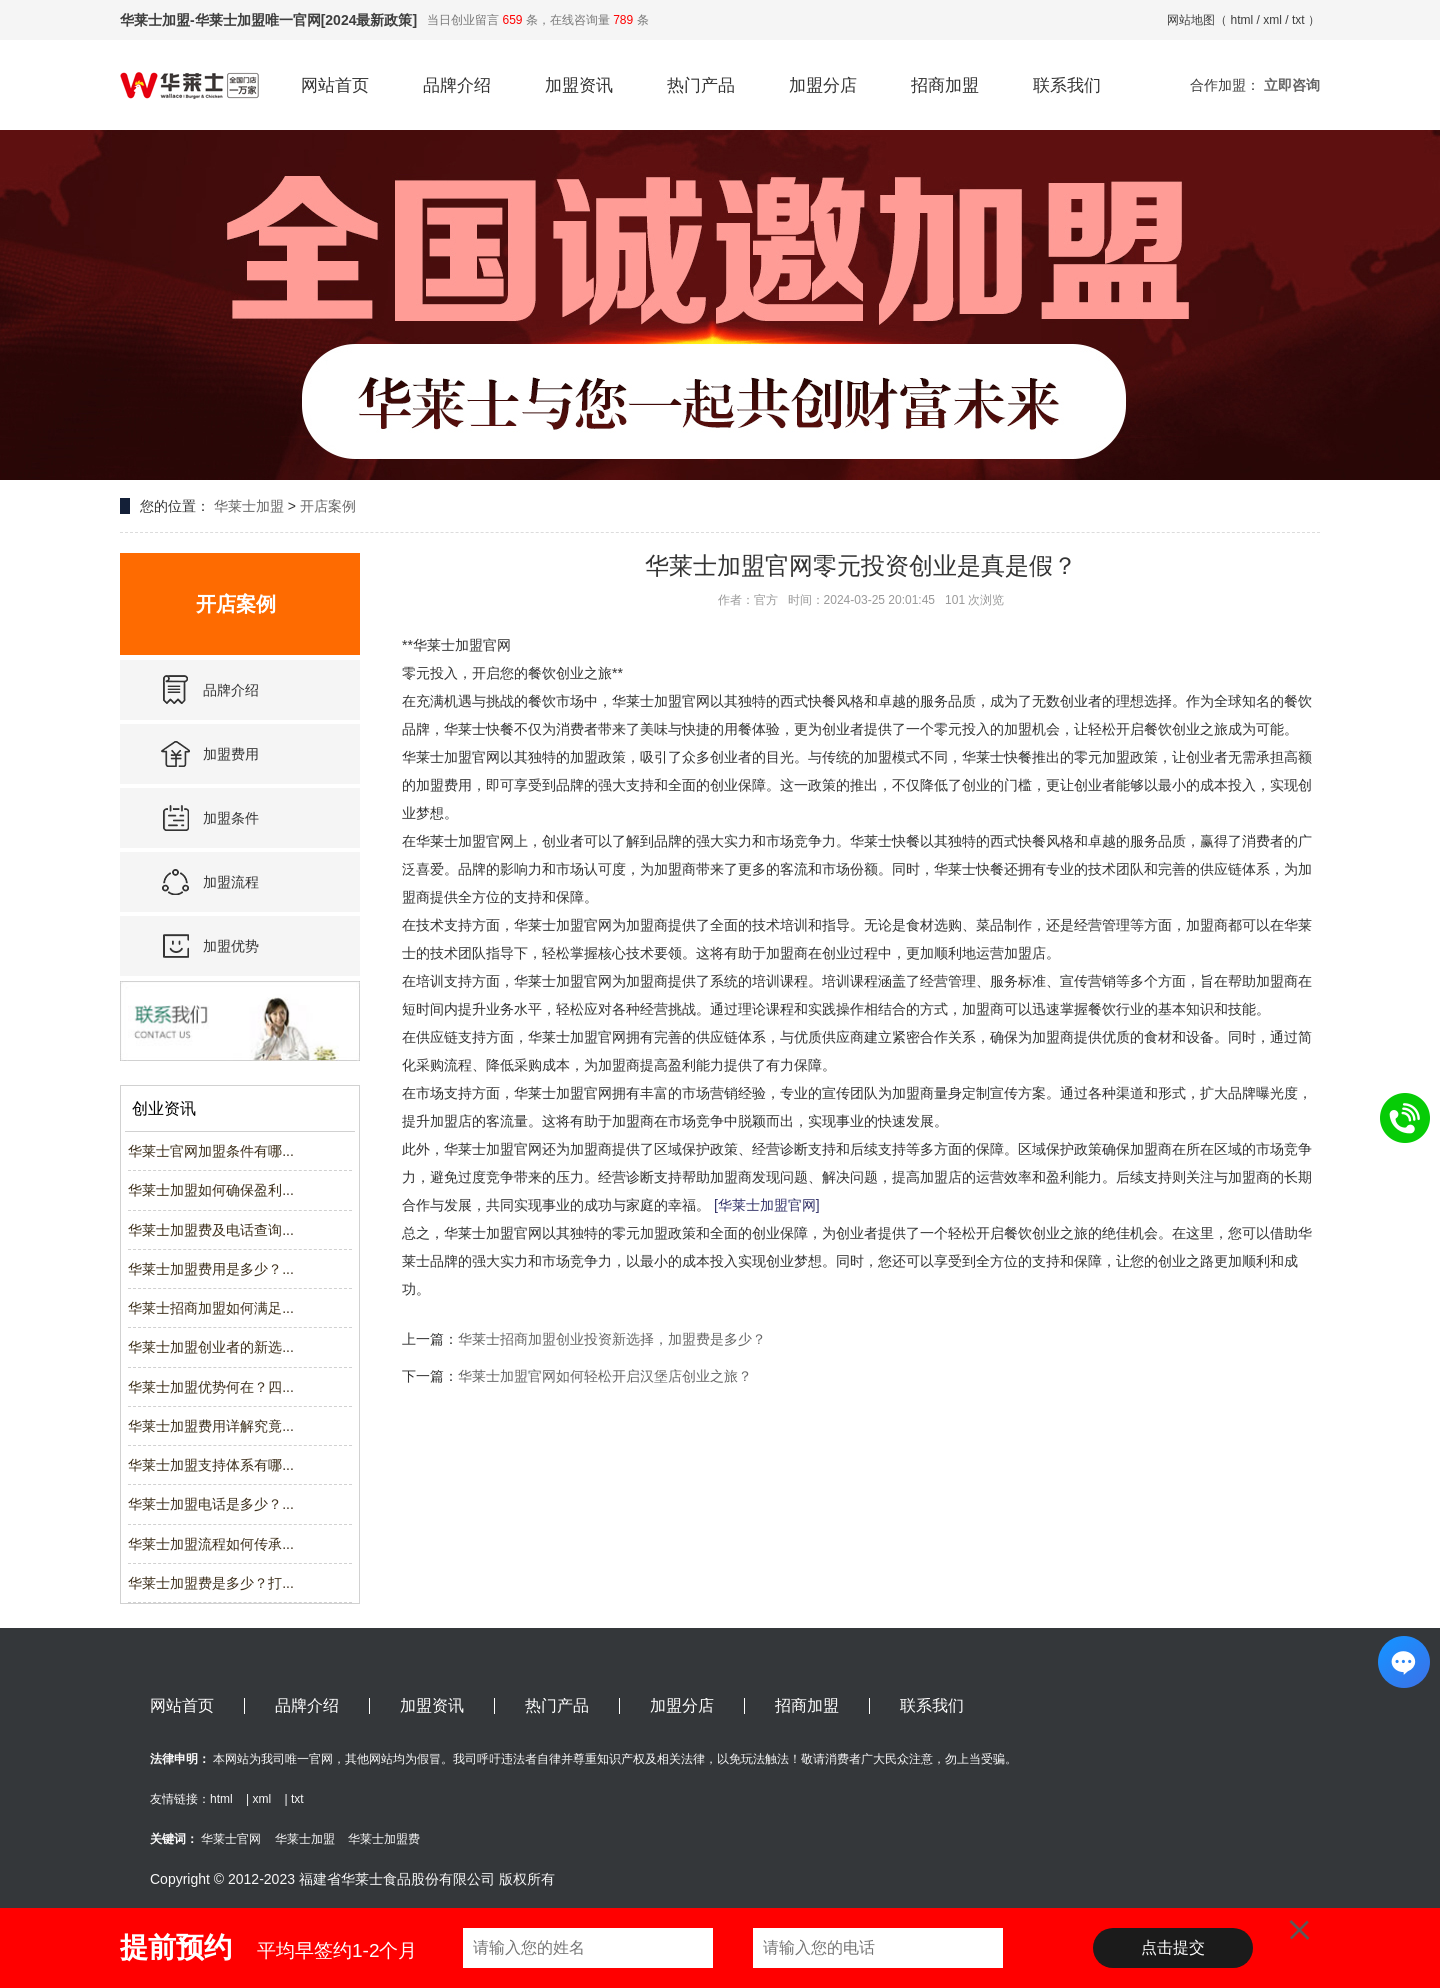 The height and width of the screenshot is (1988, 1440). What do you see at coordinates (384, 1839) in the screenshot?
I see `华莱士加盟费` at bounding box center [384, 1839].